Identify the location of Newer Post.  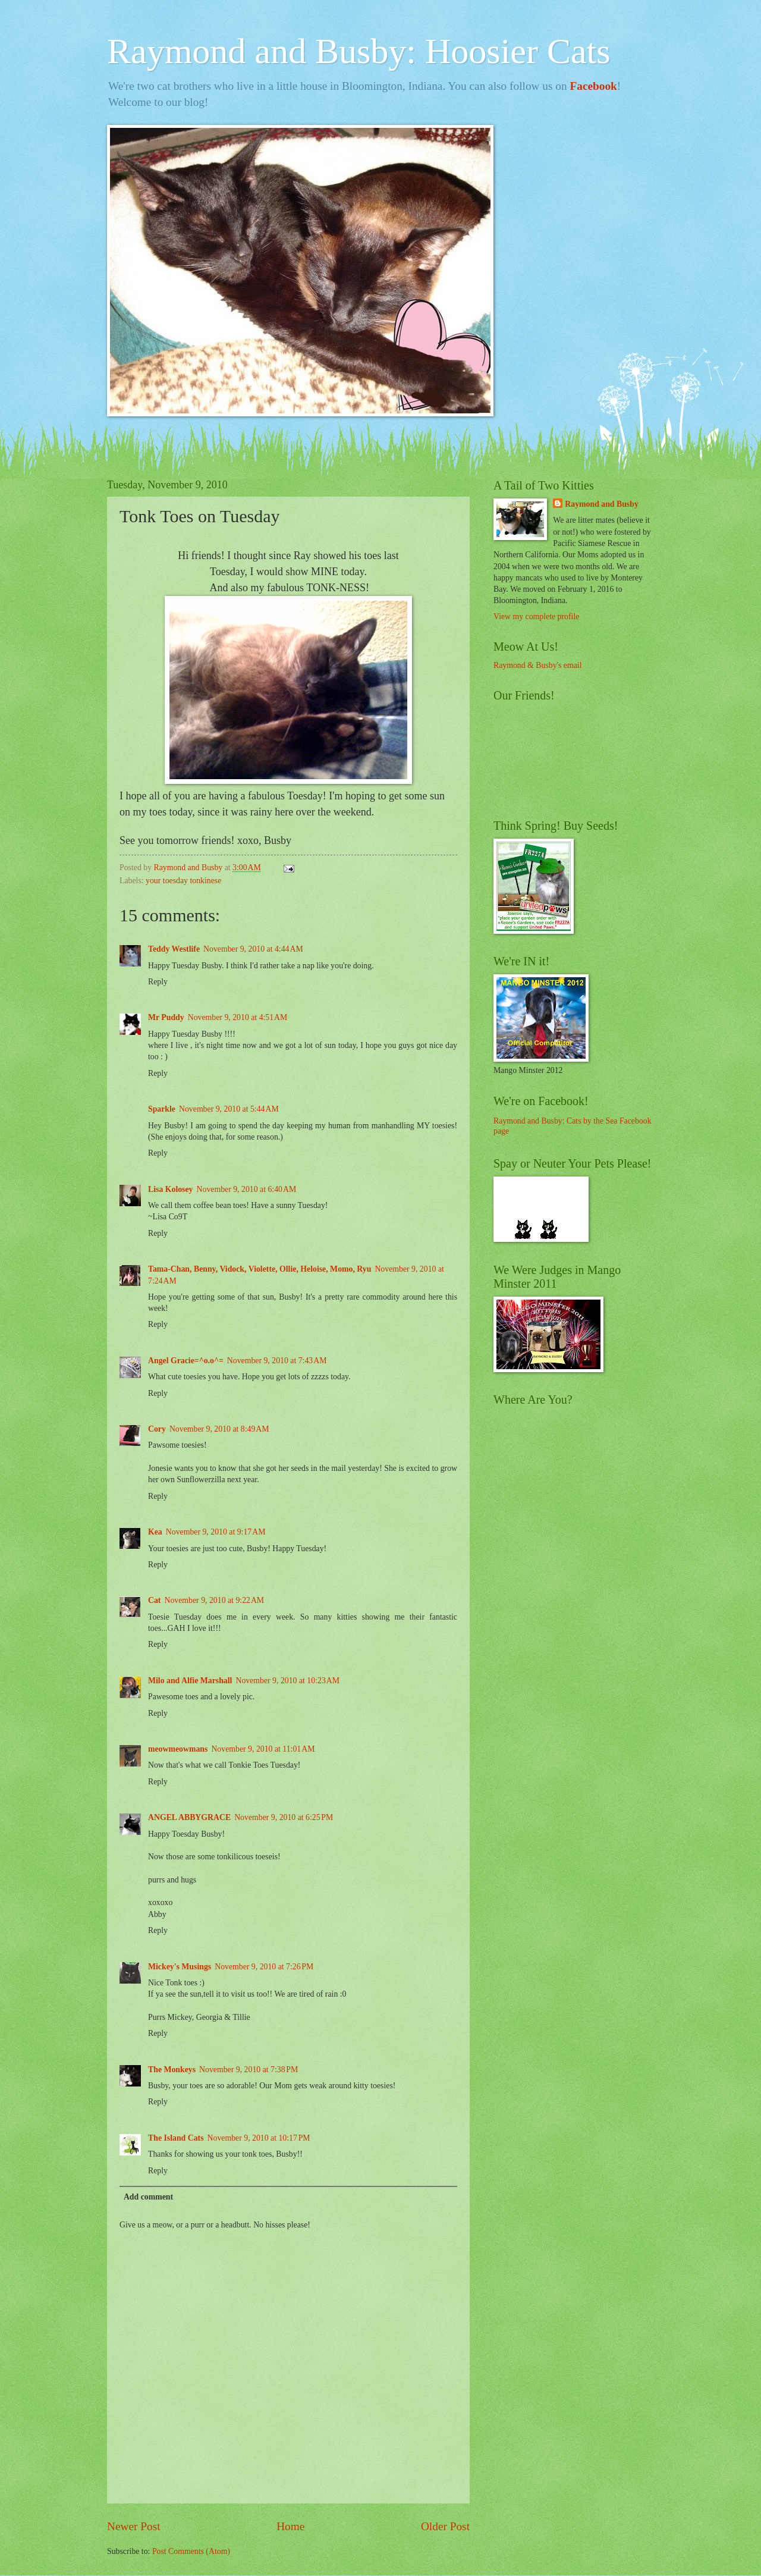
(134, 2526).